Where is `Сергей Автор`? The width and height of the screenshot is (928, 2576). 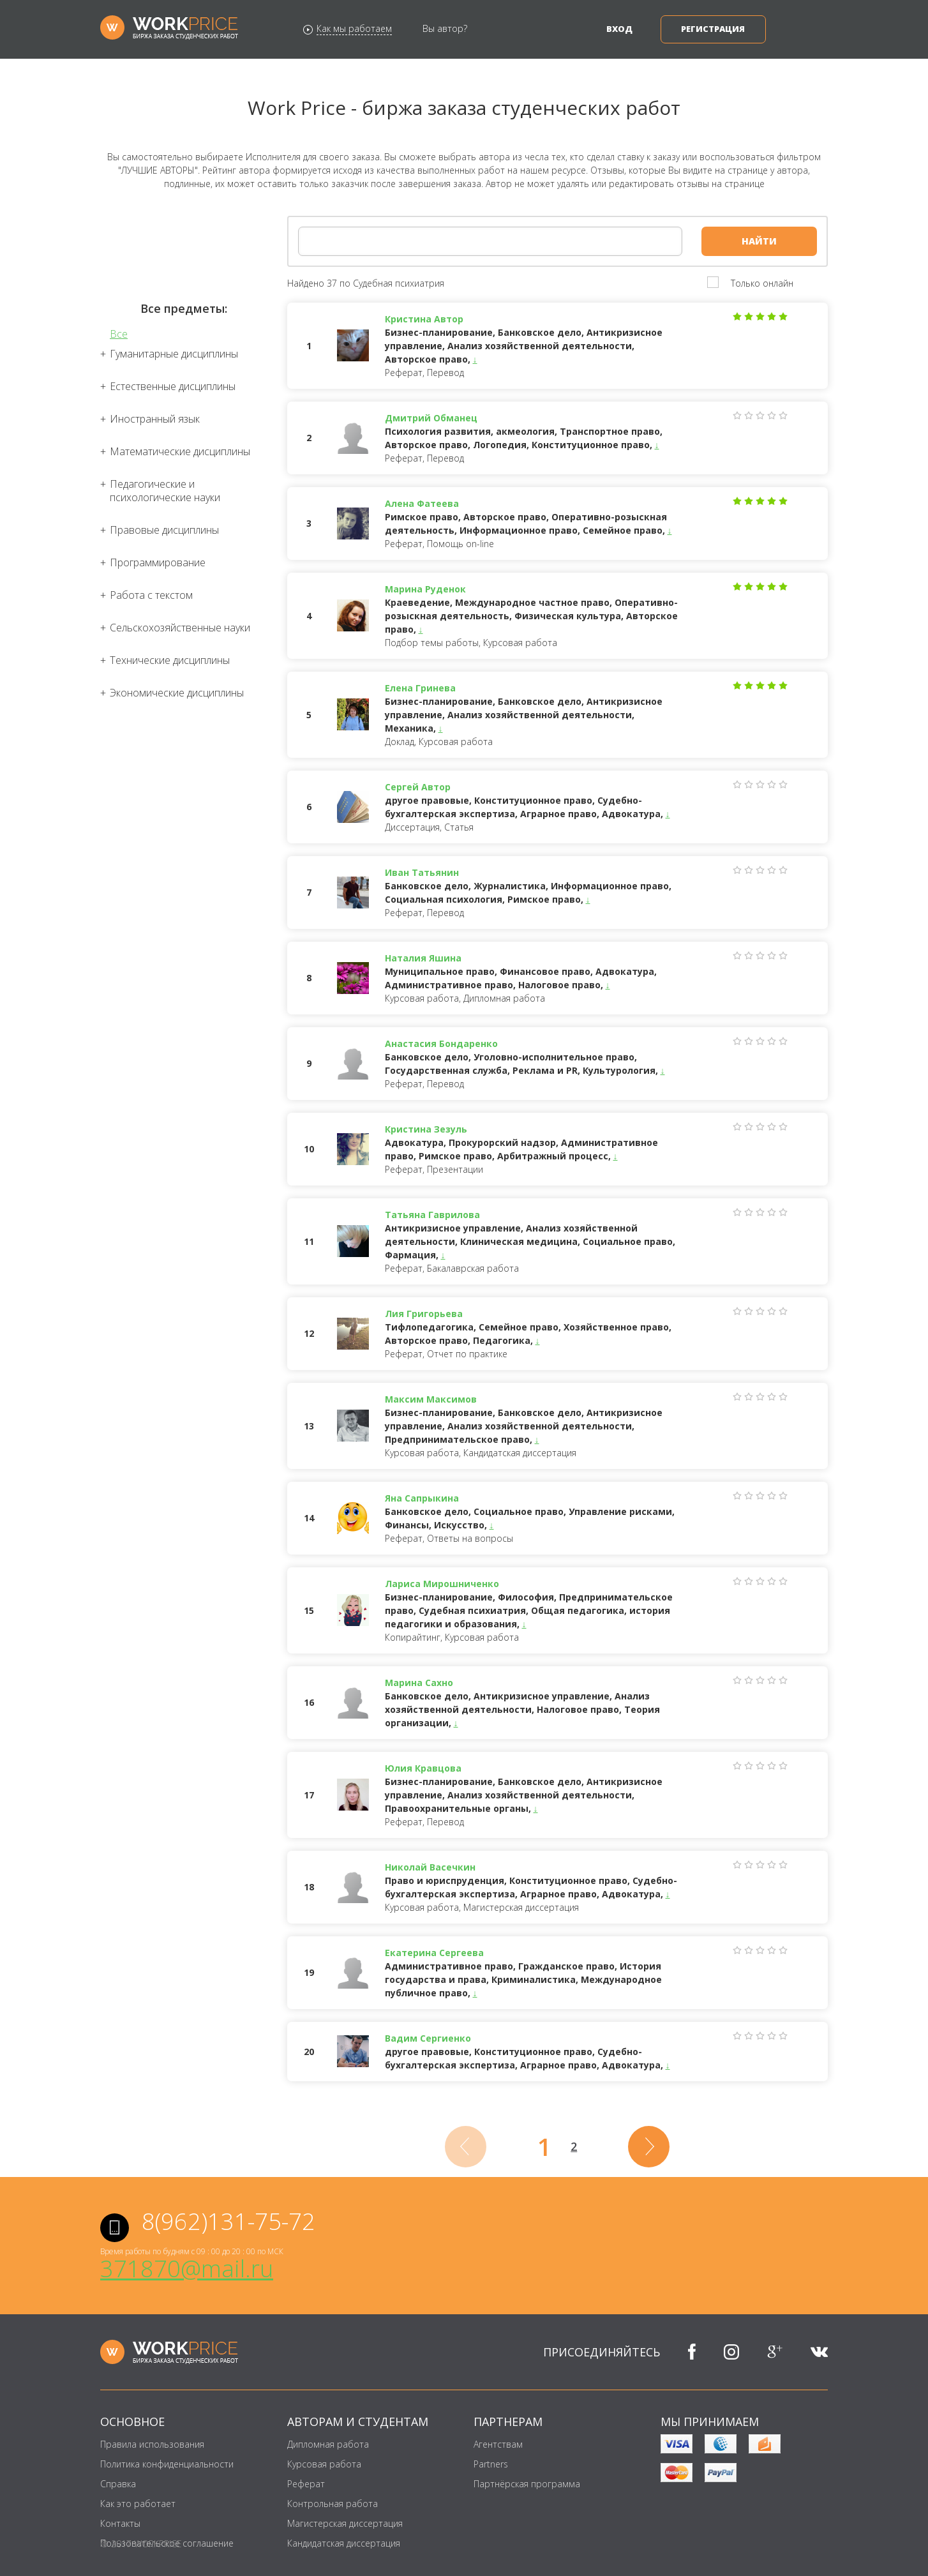
Сергей Автор is located at coordinates (418, 787).